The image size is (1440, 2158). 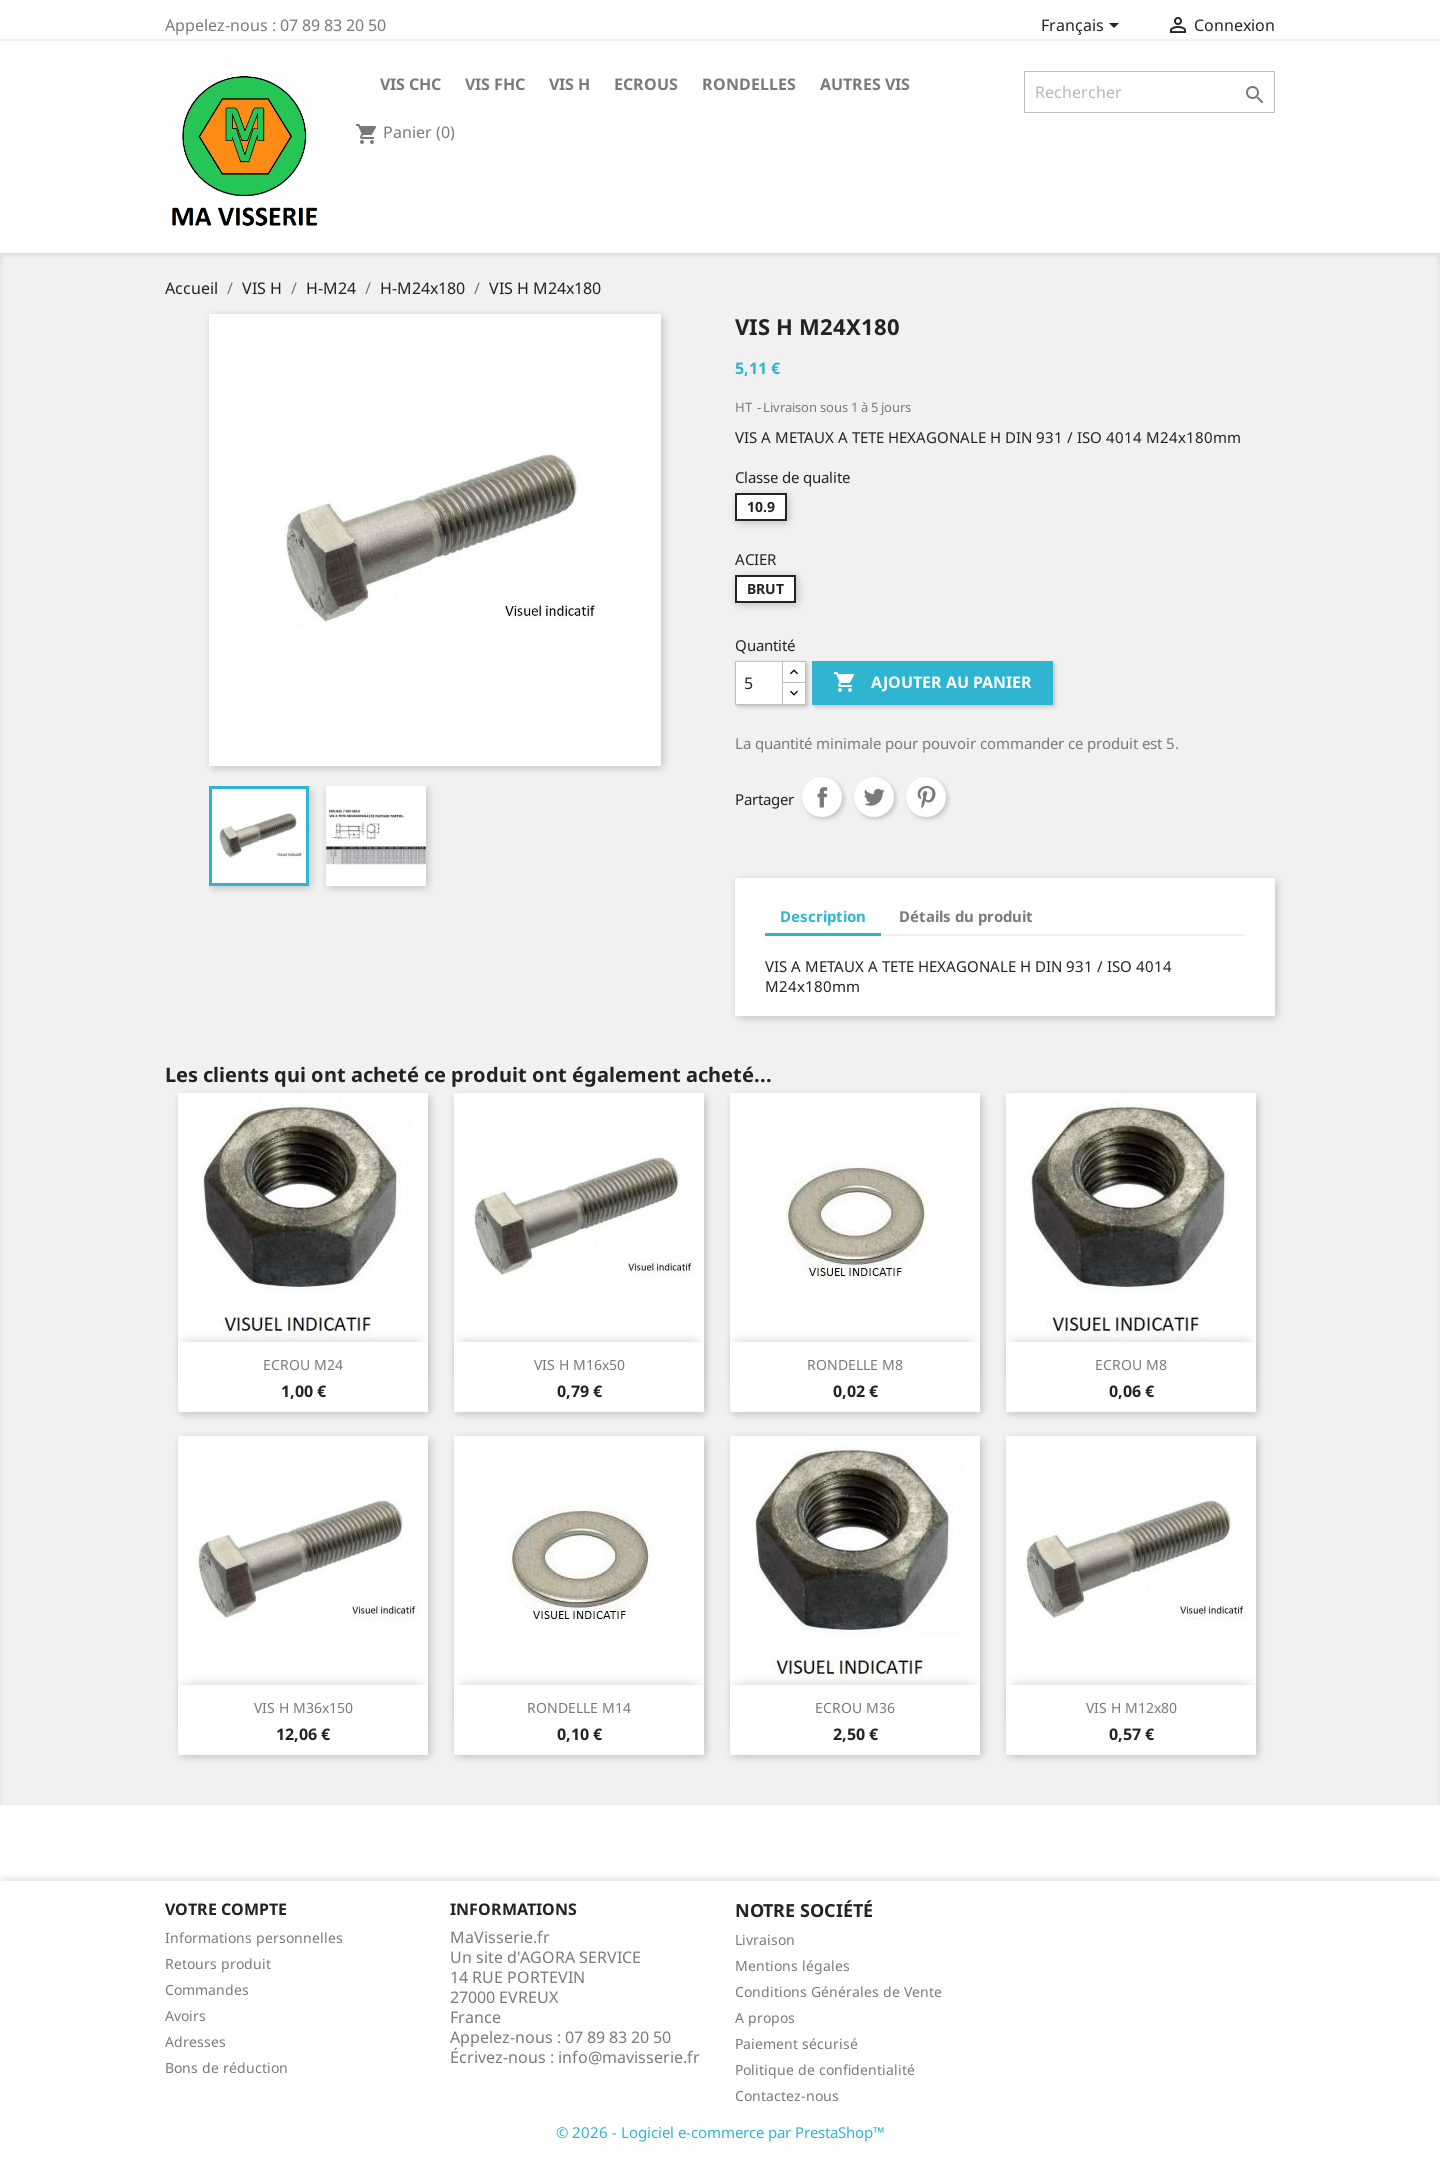 What do you see at coordinates (838, 1991) in the screenshot?
I see `Conditions Générales de Vente` at bounding box center [838, 1991].